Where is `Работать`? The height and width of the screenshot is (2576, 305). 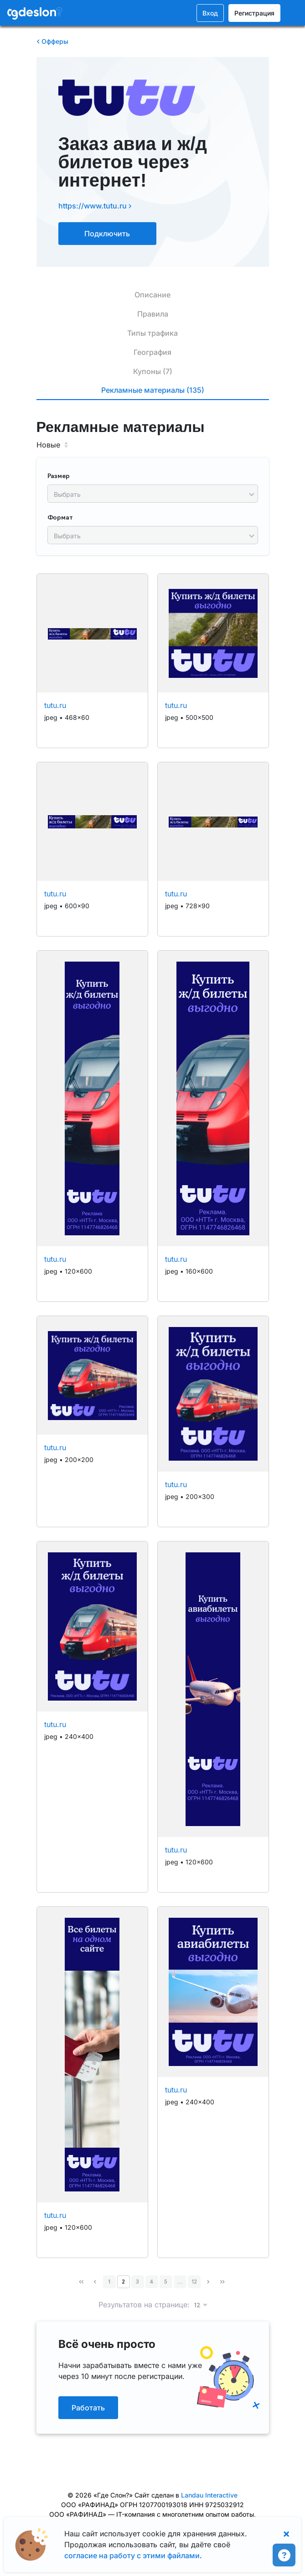
Работать is located at coordinates (88, 2407).